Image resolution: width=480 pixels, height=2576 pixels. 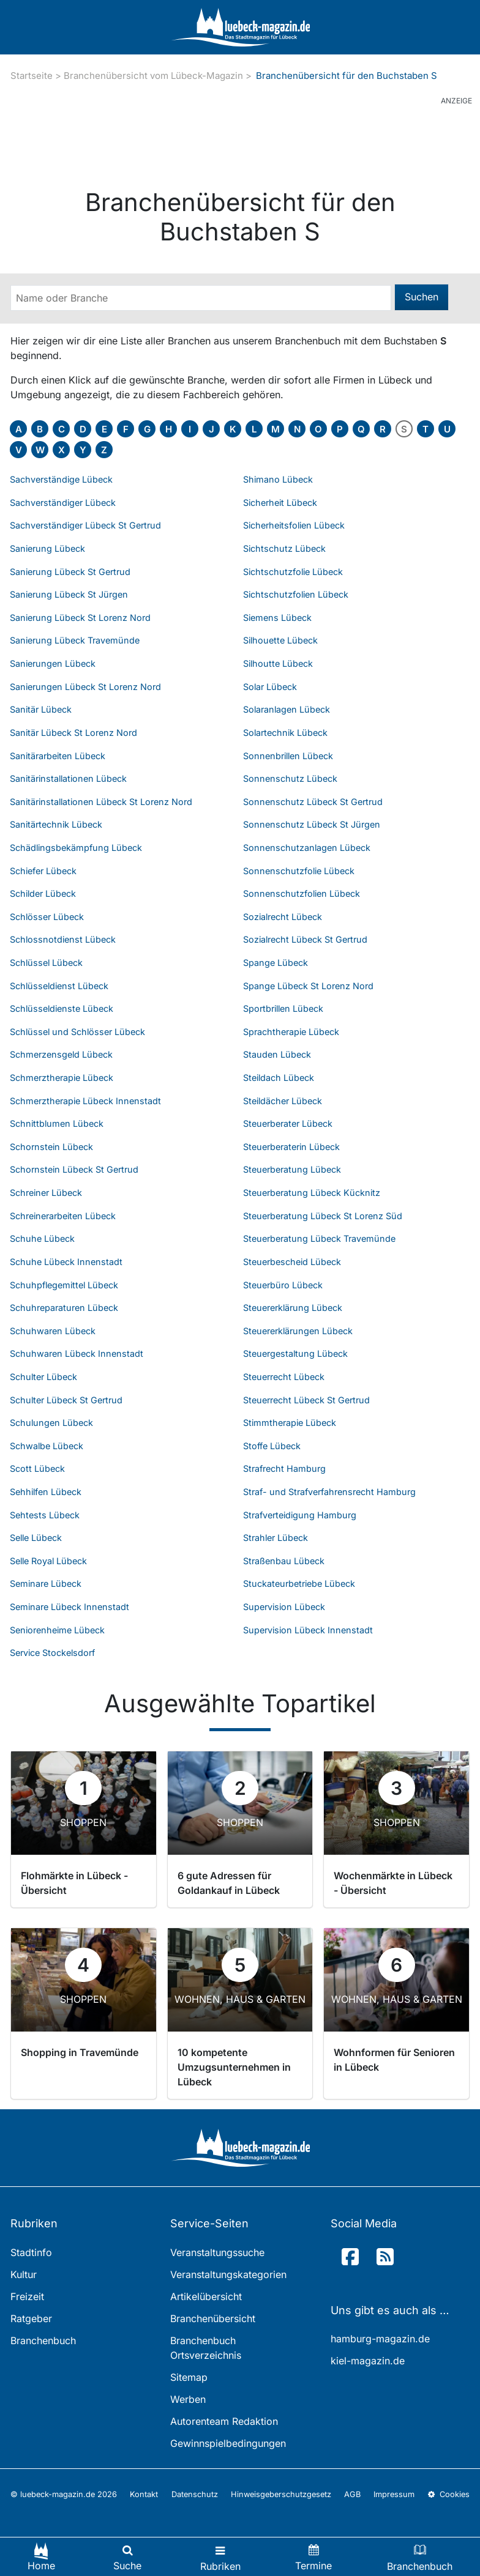 I want to click on Schwalbe Lübeck, so click(x=46, y=1446).